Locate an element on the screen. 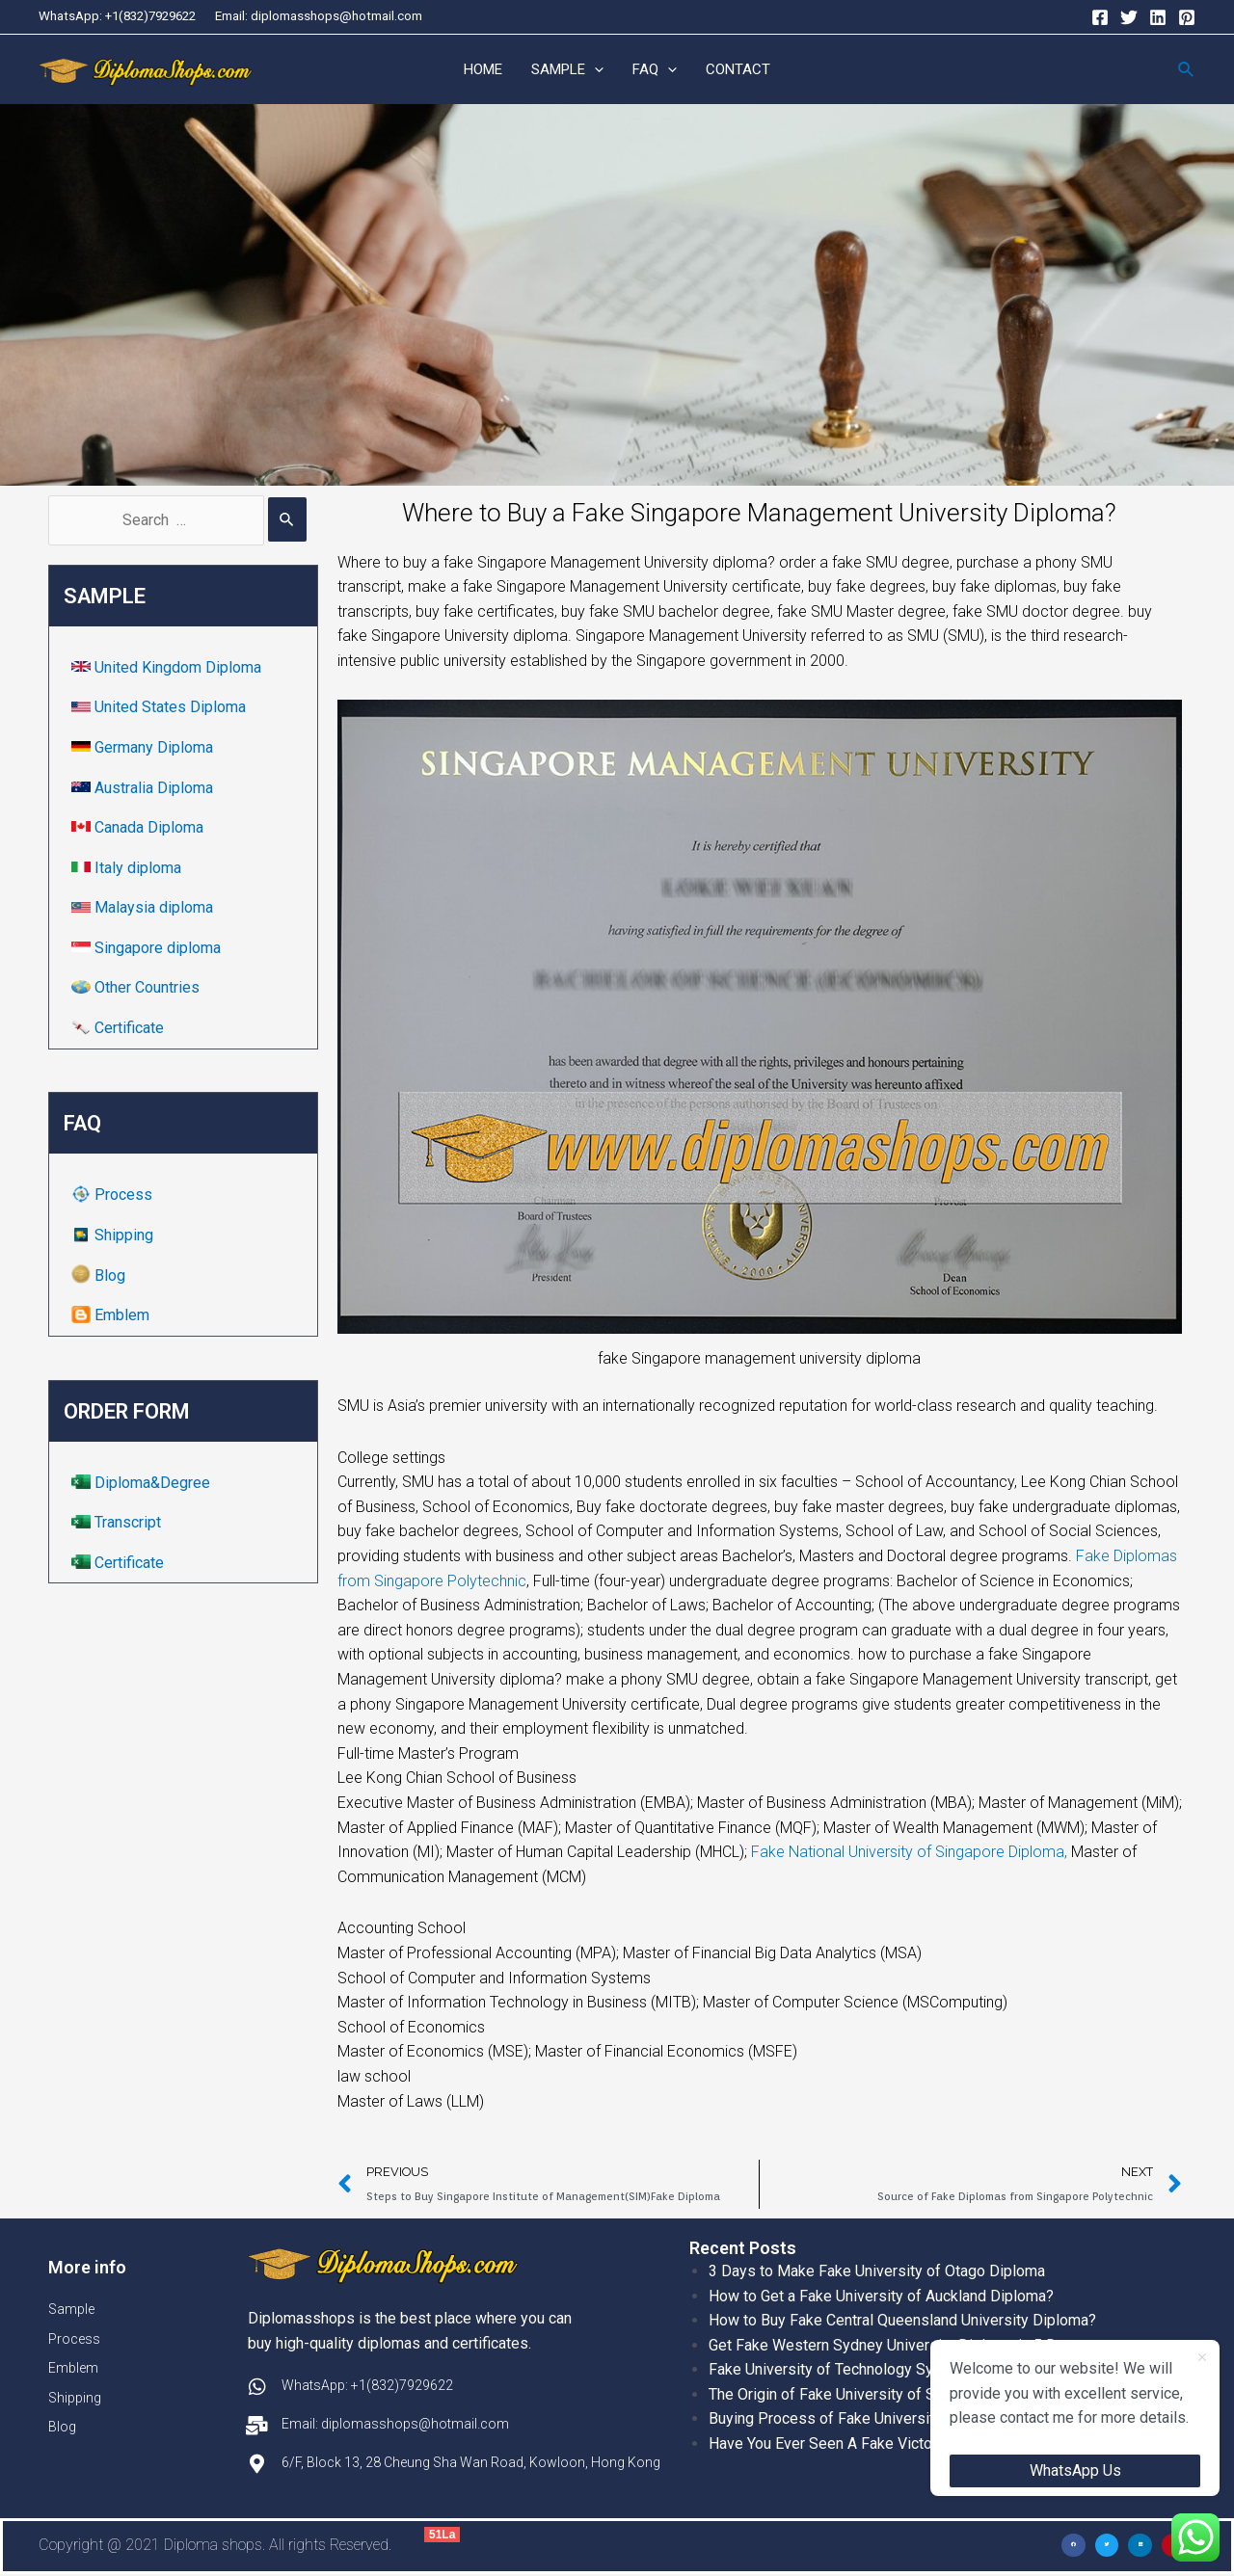 The height and width of the screenshot is (2576, 1234). United States Diploma is located at coordinates (160, 708).